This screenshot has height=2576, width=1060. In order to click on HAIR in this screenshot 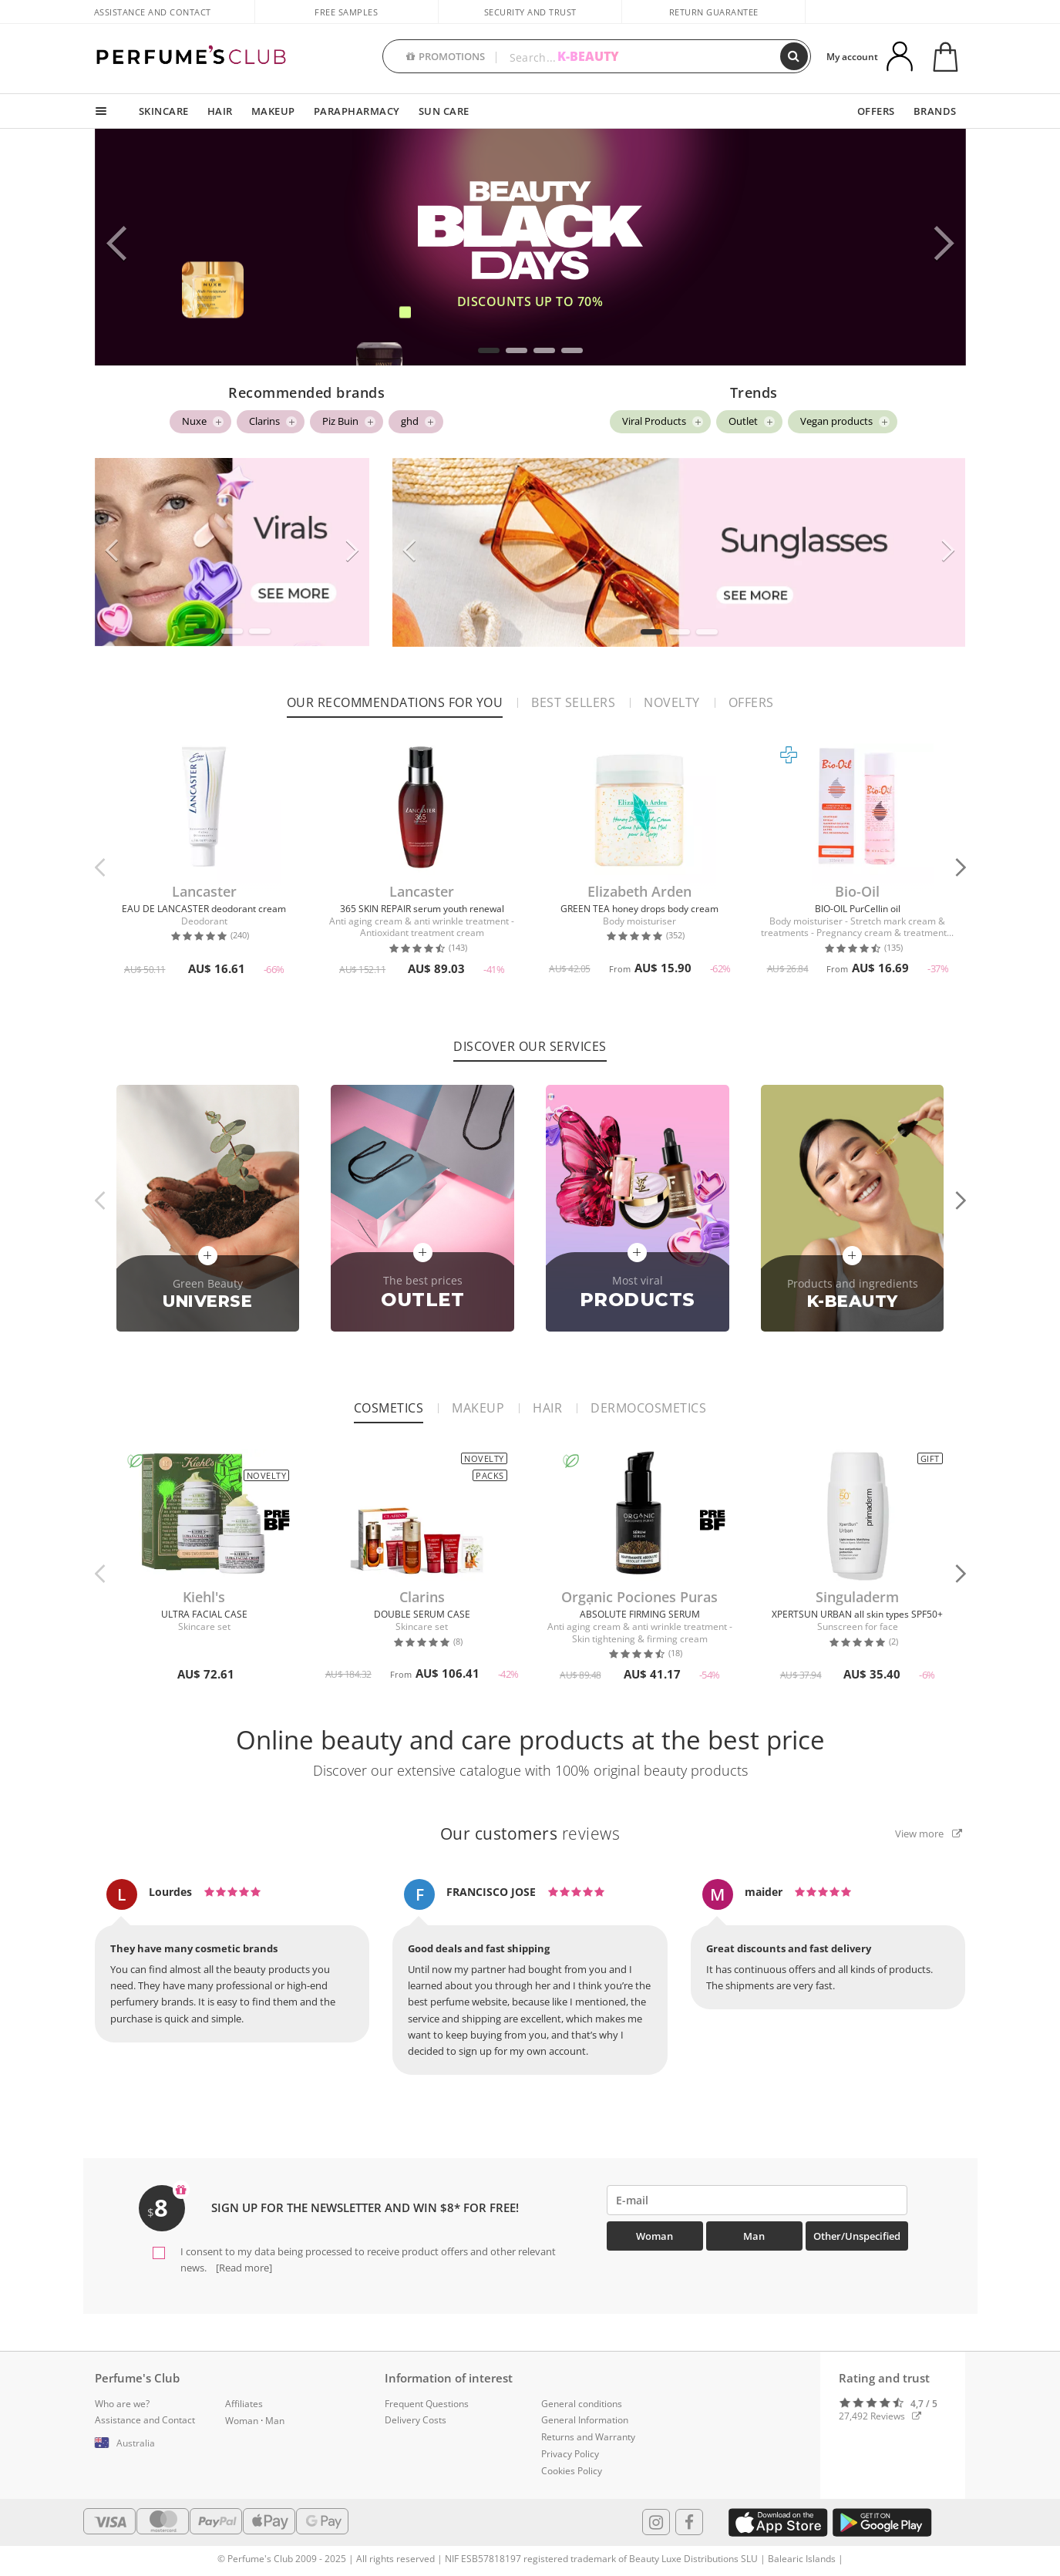, I will do `click(220, 111)`.